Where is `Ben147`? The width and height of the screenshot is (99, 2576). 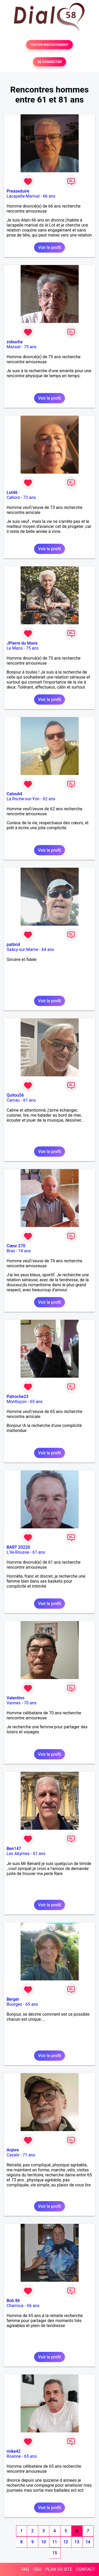 Ben147 is located at coordinates (14, 1848).